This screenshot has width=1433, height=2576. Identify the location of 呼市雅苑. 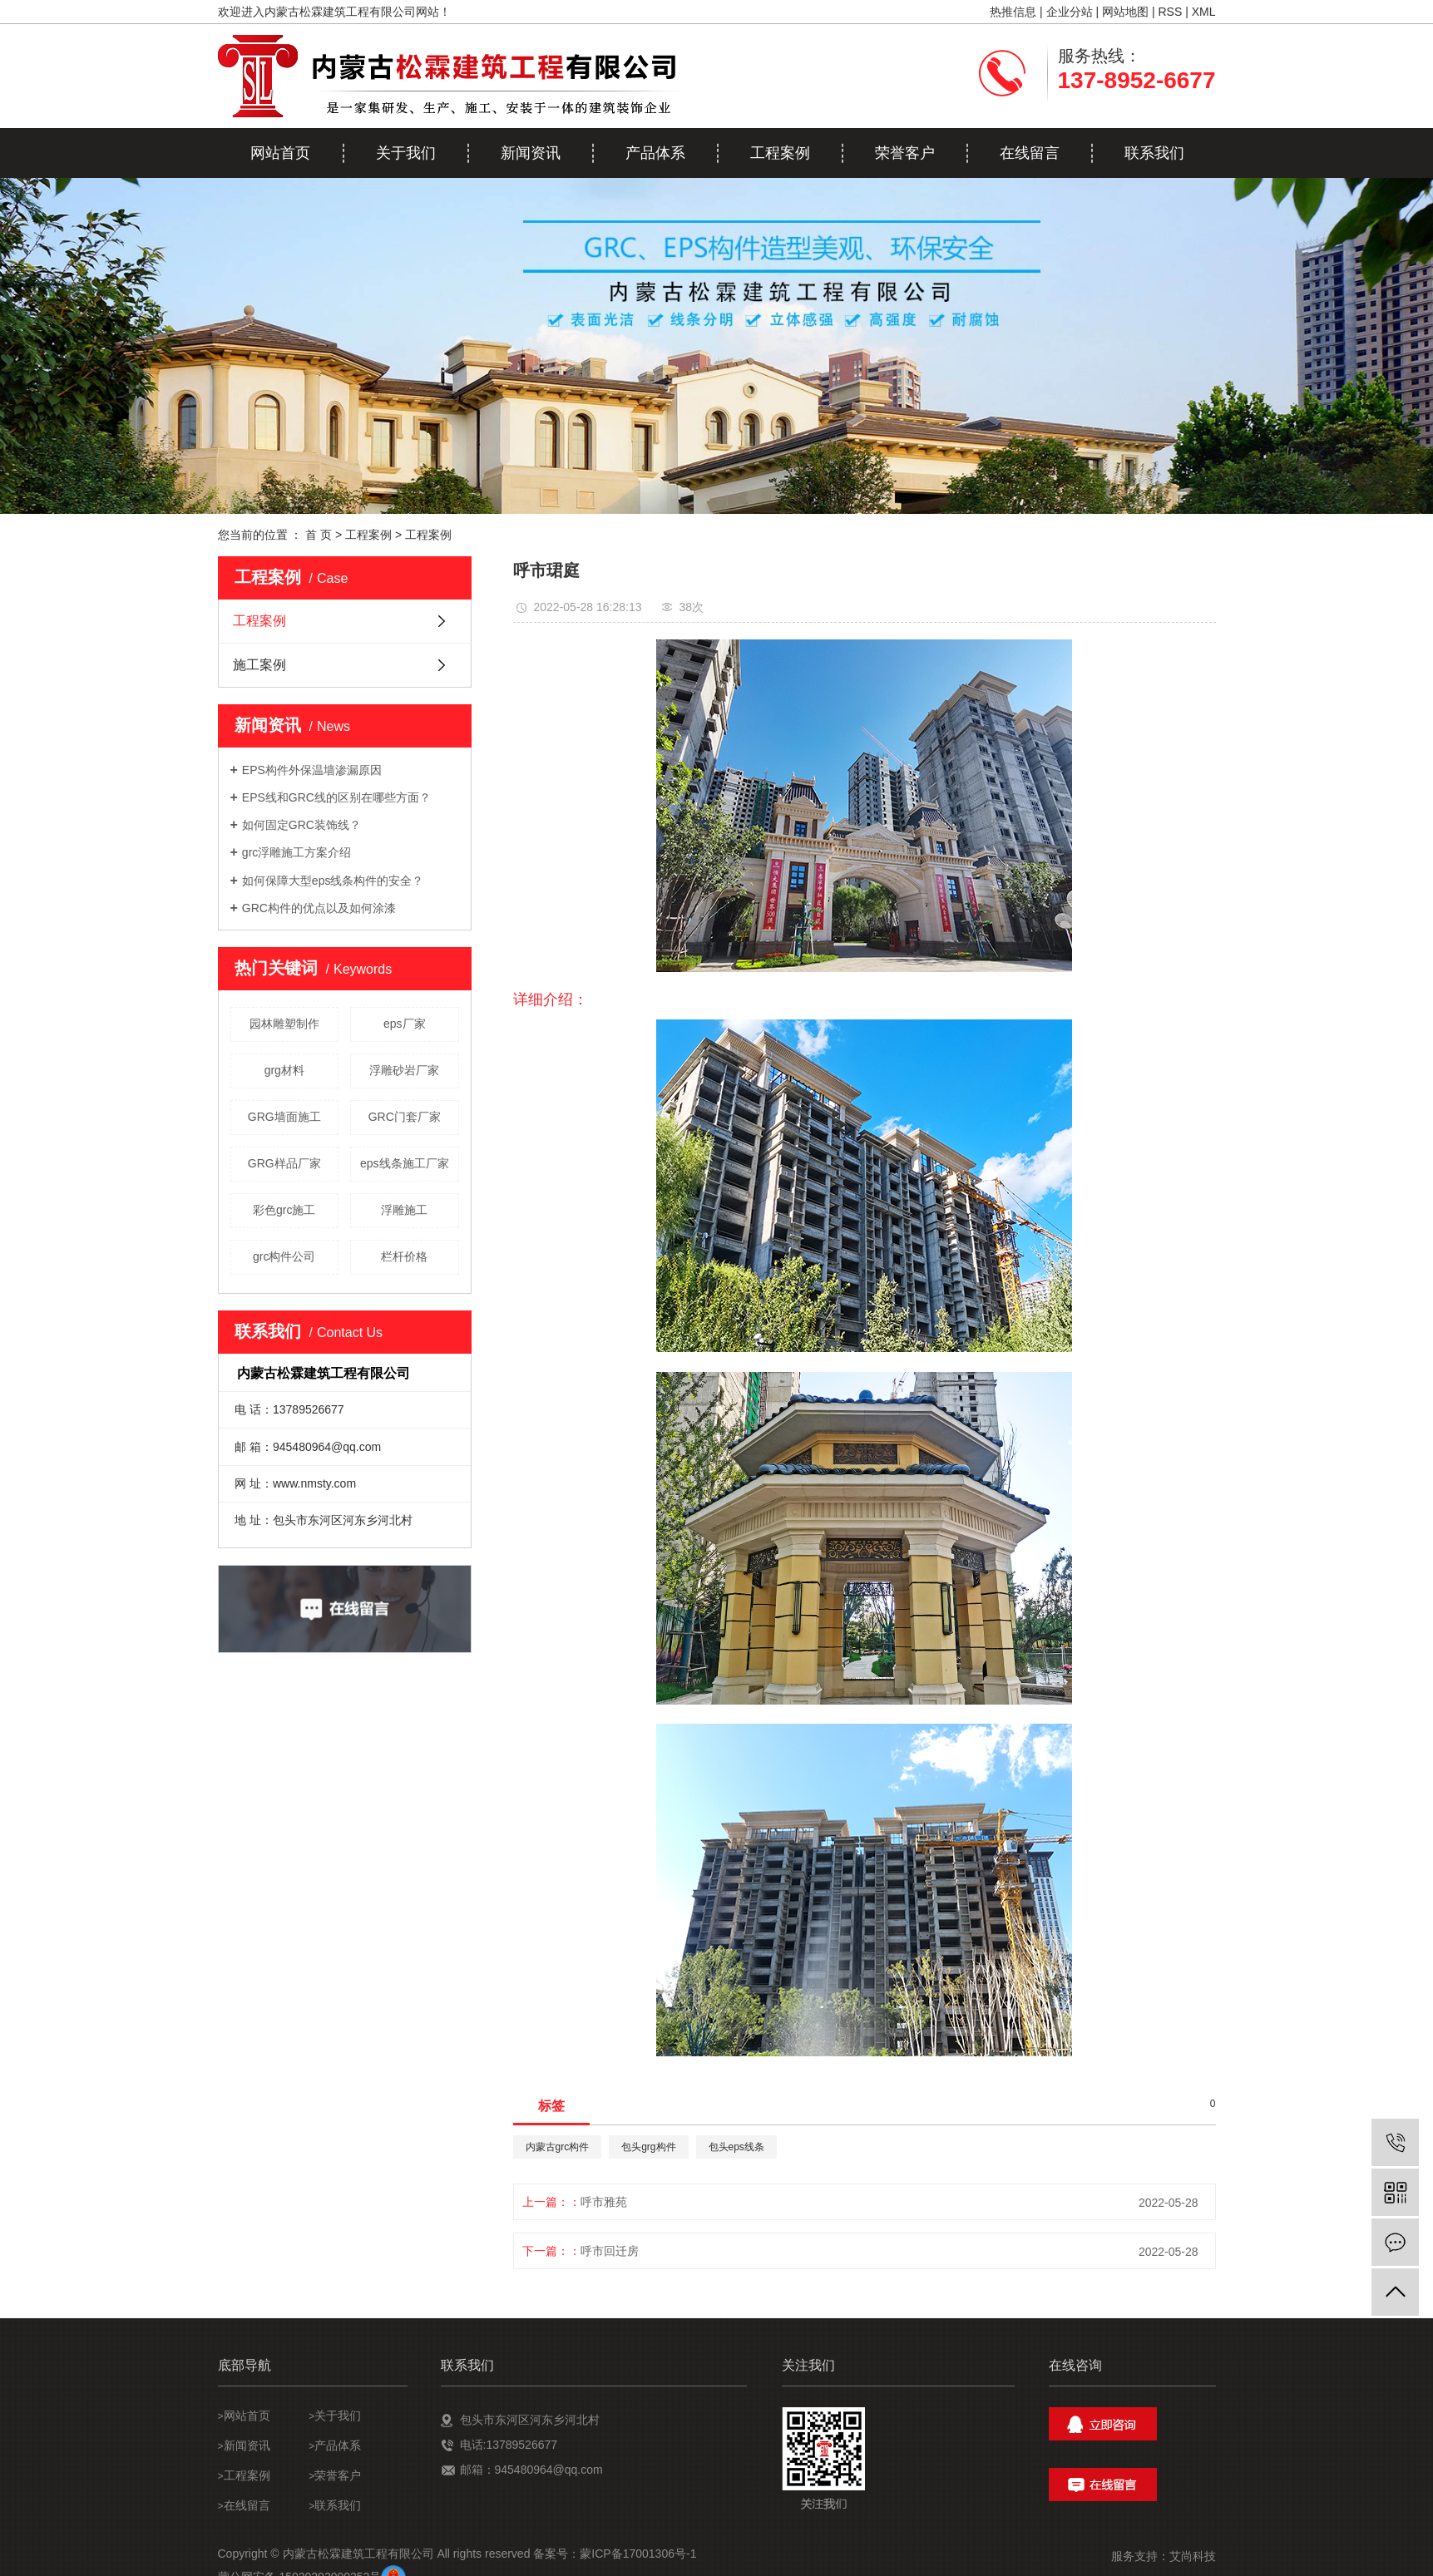
(604, 2201).